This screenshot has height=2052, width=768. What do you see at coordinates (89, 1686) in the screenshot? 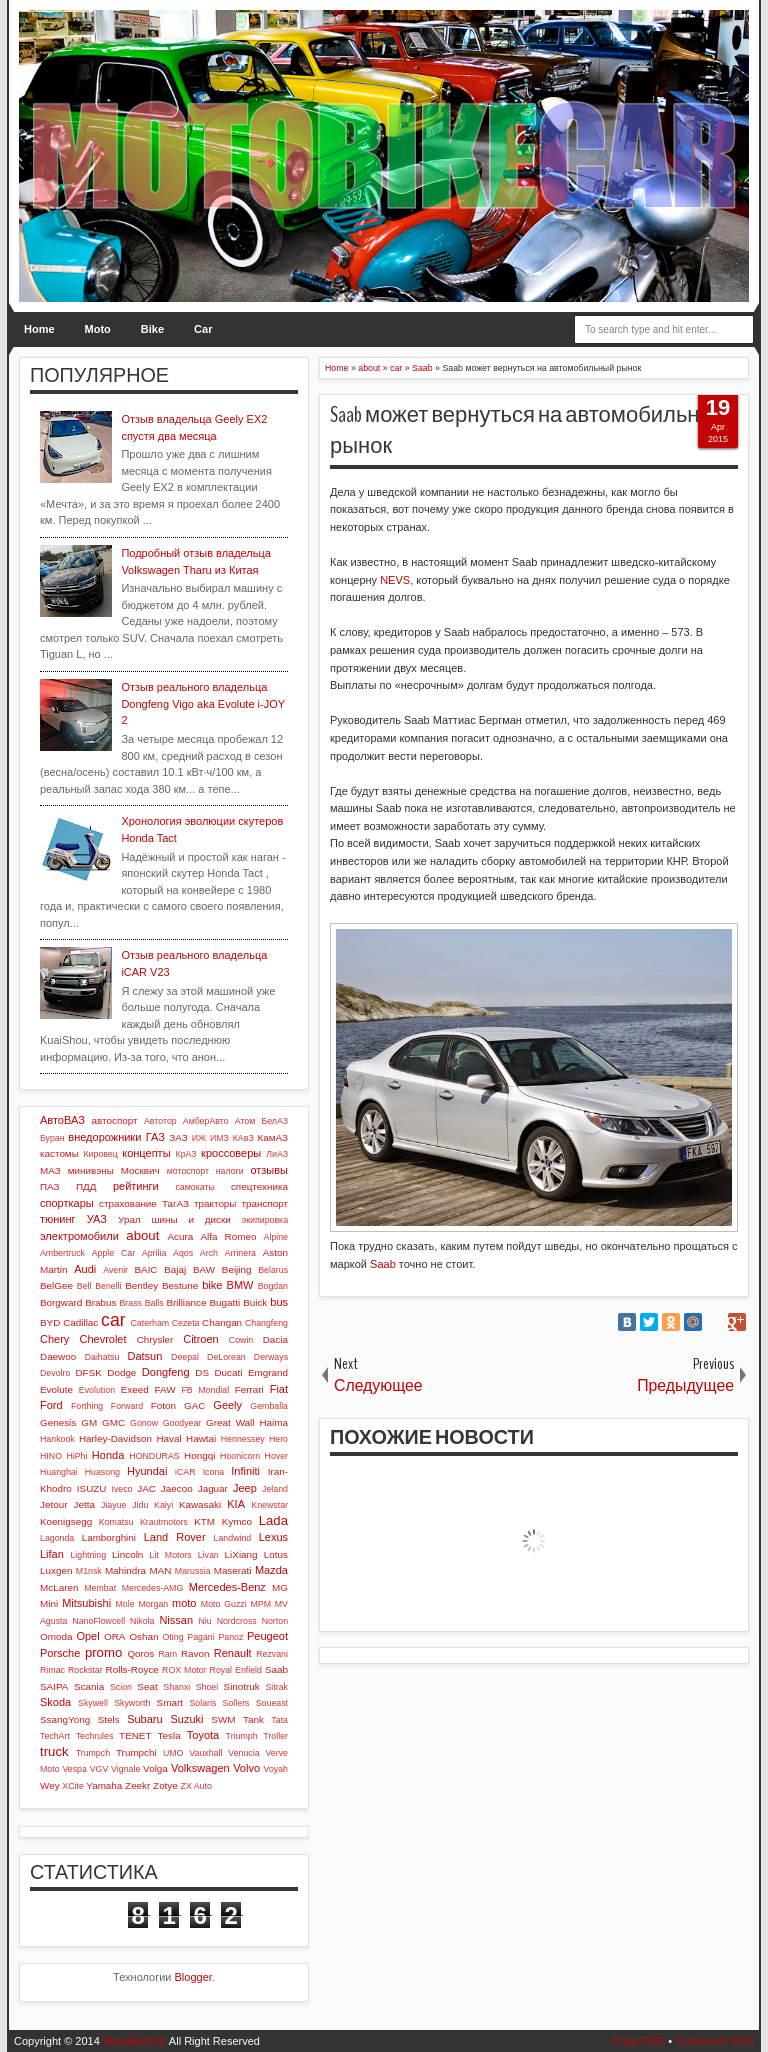
I see `Scania` at bounding box center [89, 1686].